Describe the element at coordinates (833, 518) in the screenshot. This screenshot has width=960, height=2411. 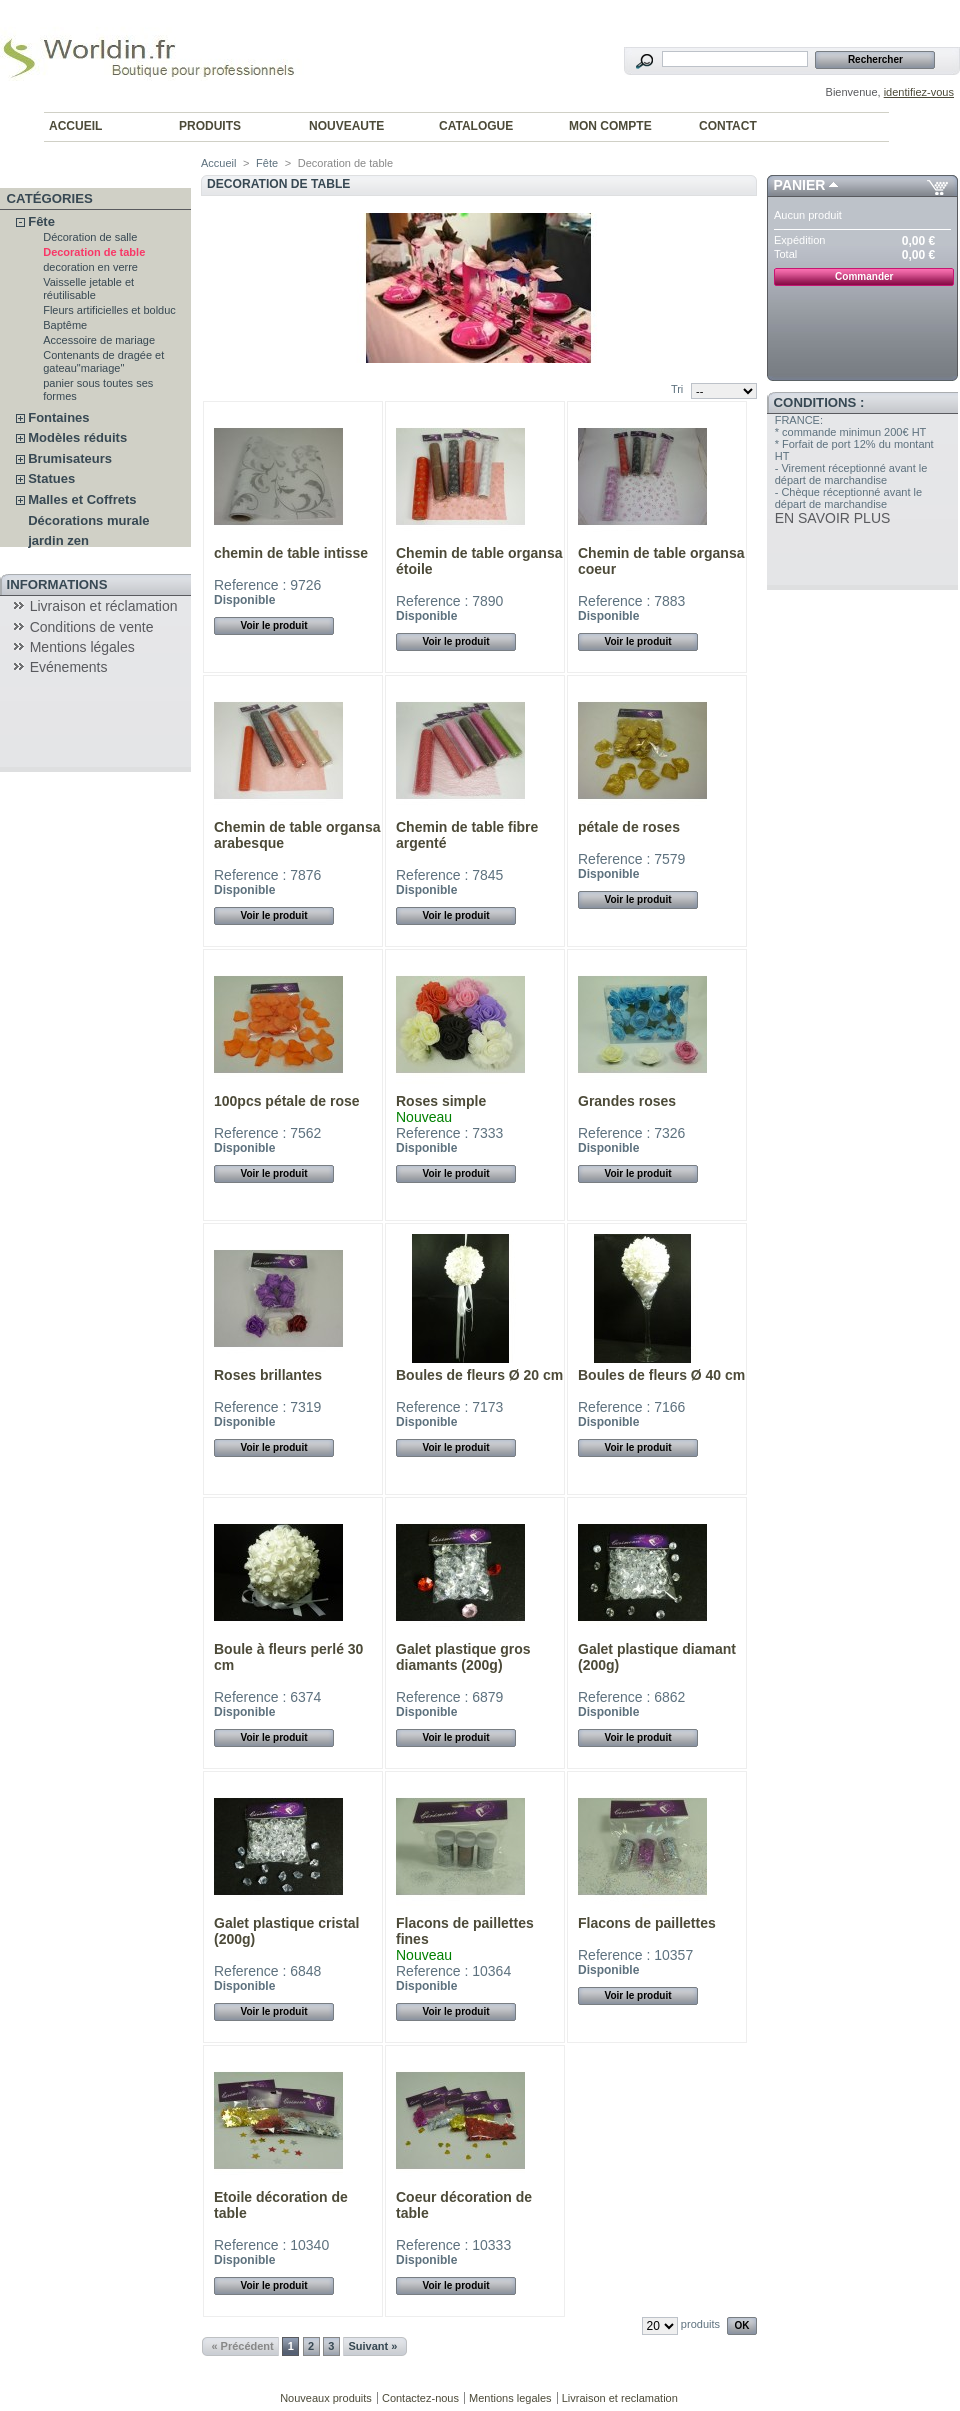
I see `EN SAVOIR PLUS` at that location.